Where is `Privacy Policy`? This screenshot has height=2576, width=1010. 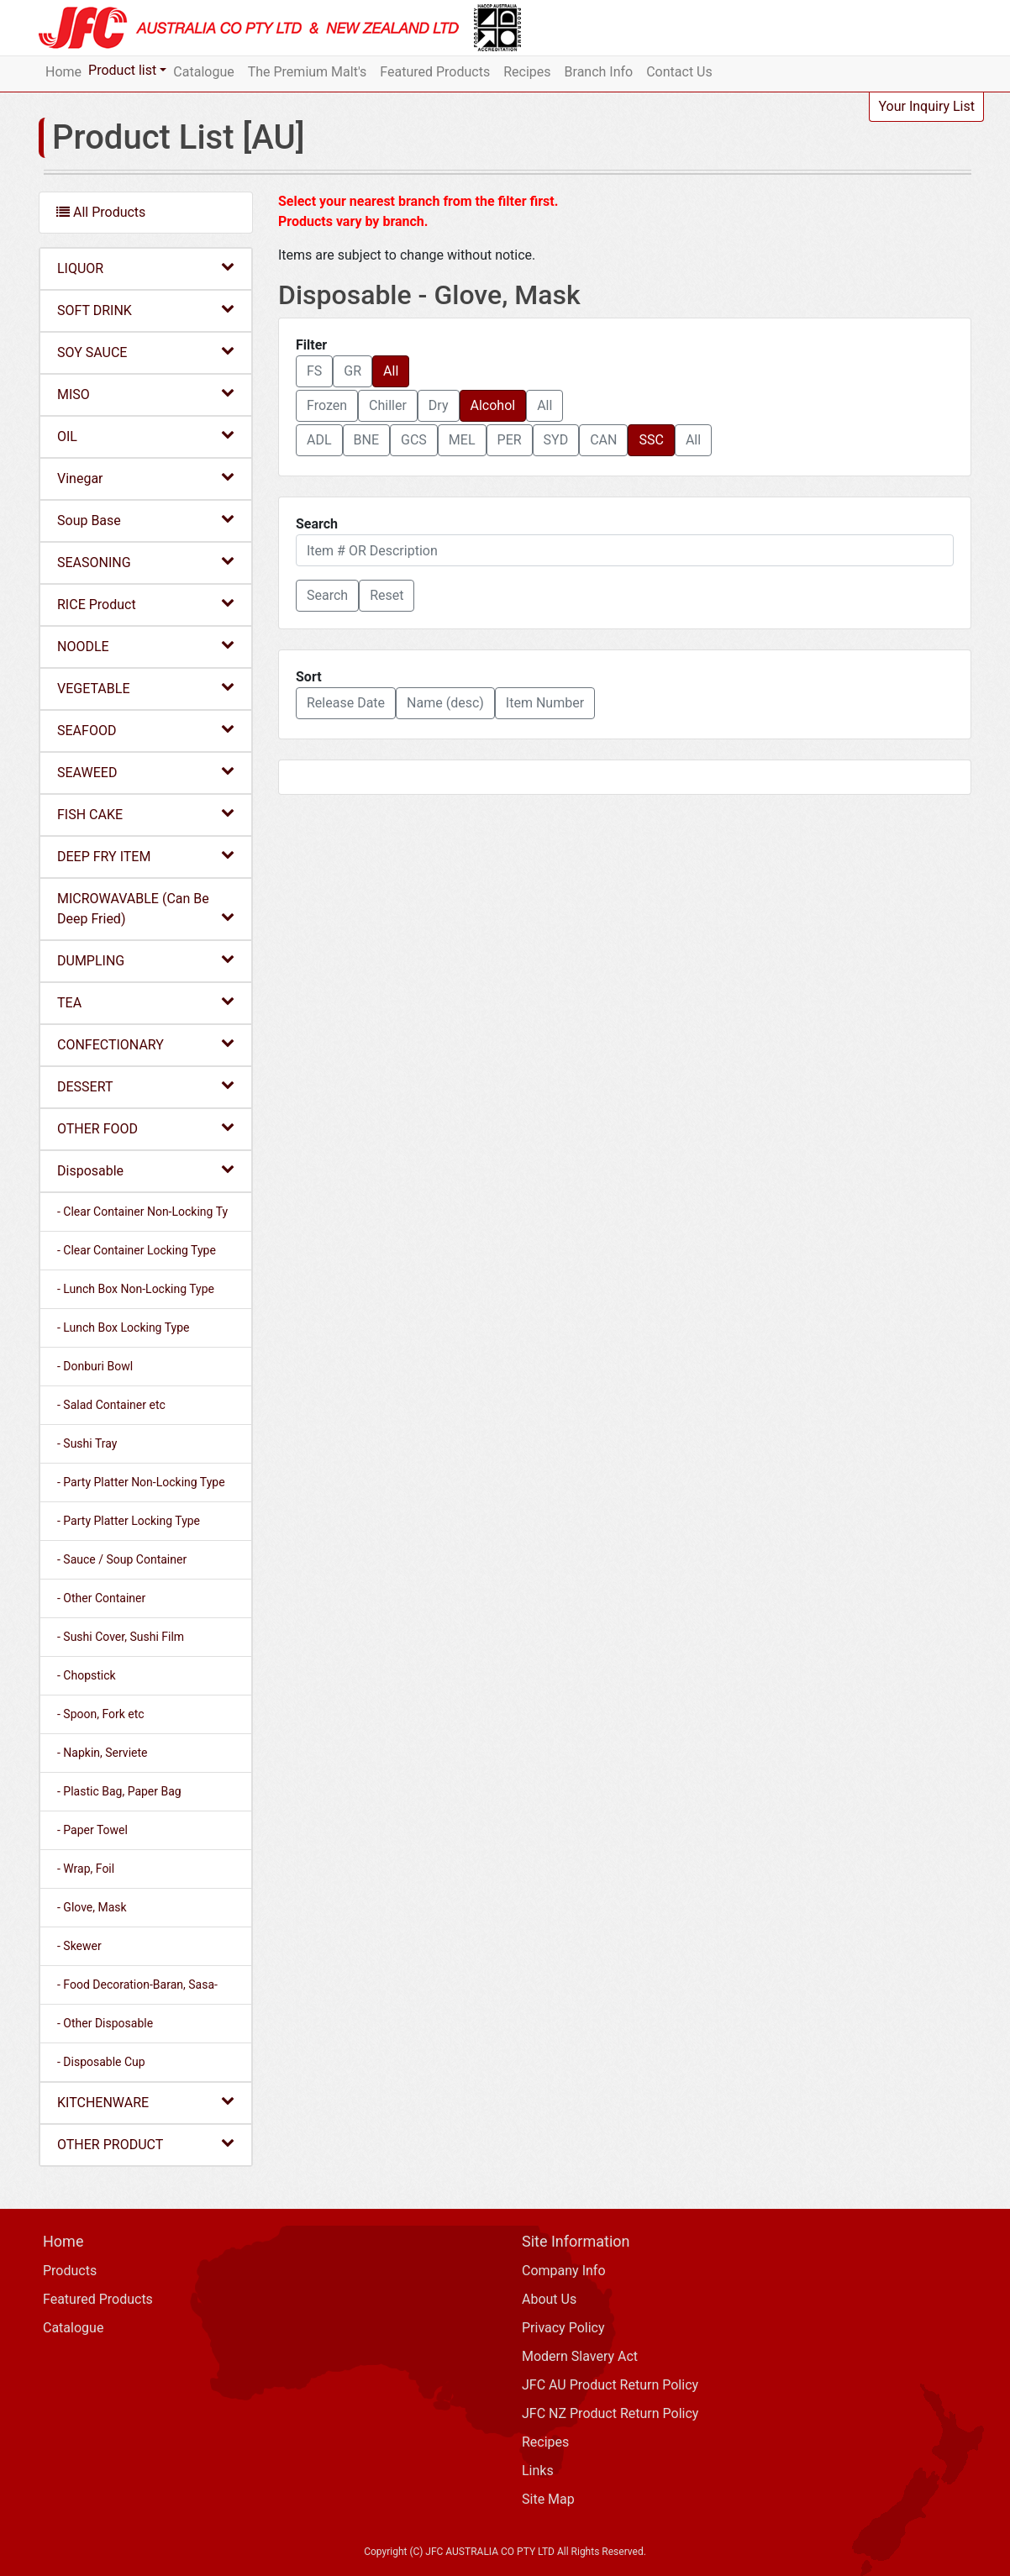 Privacy Policy is located at coordinates (563, 2328).